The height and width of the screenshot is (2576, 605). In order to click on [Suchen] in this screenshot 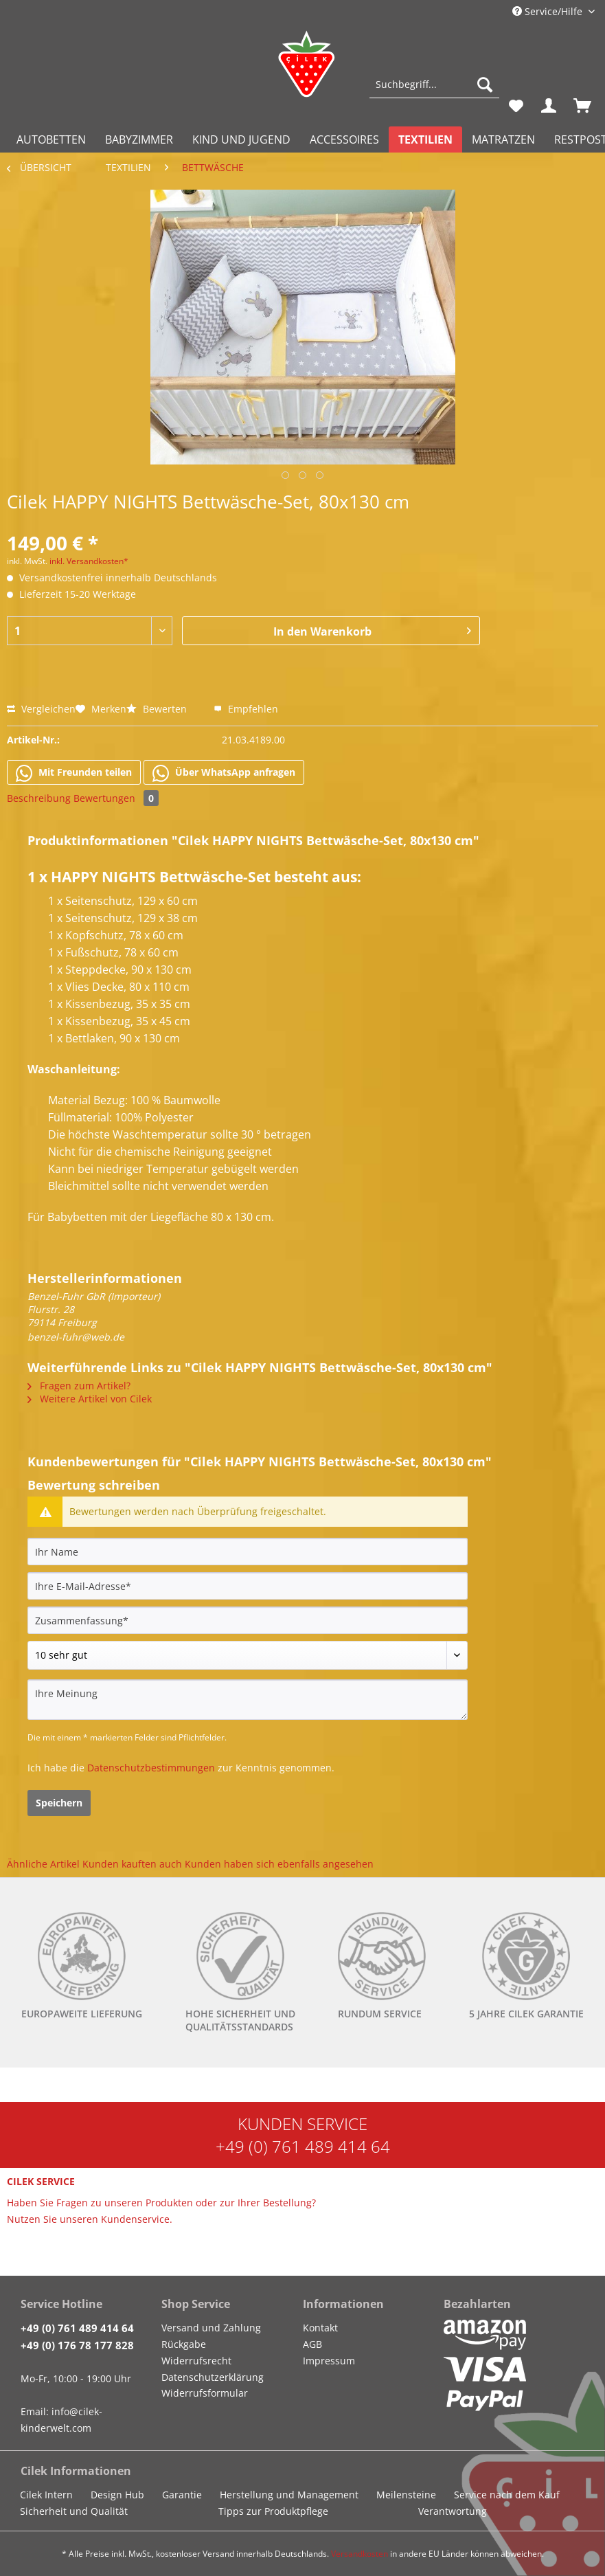, I will do `click(484, 84)`.